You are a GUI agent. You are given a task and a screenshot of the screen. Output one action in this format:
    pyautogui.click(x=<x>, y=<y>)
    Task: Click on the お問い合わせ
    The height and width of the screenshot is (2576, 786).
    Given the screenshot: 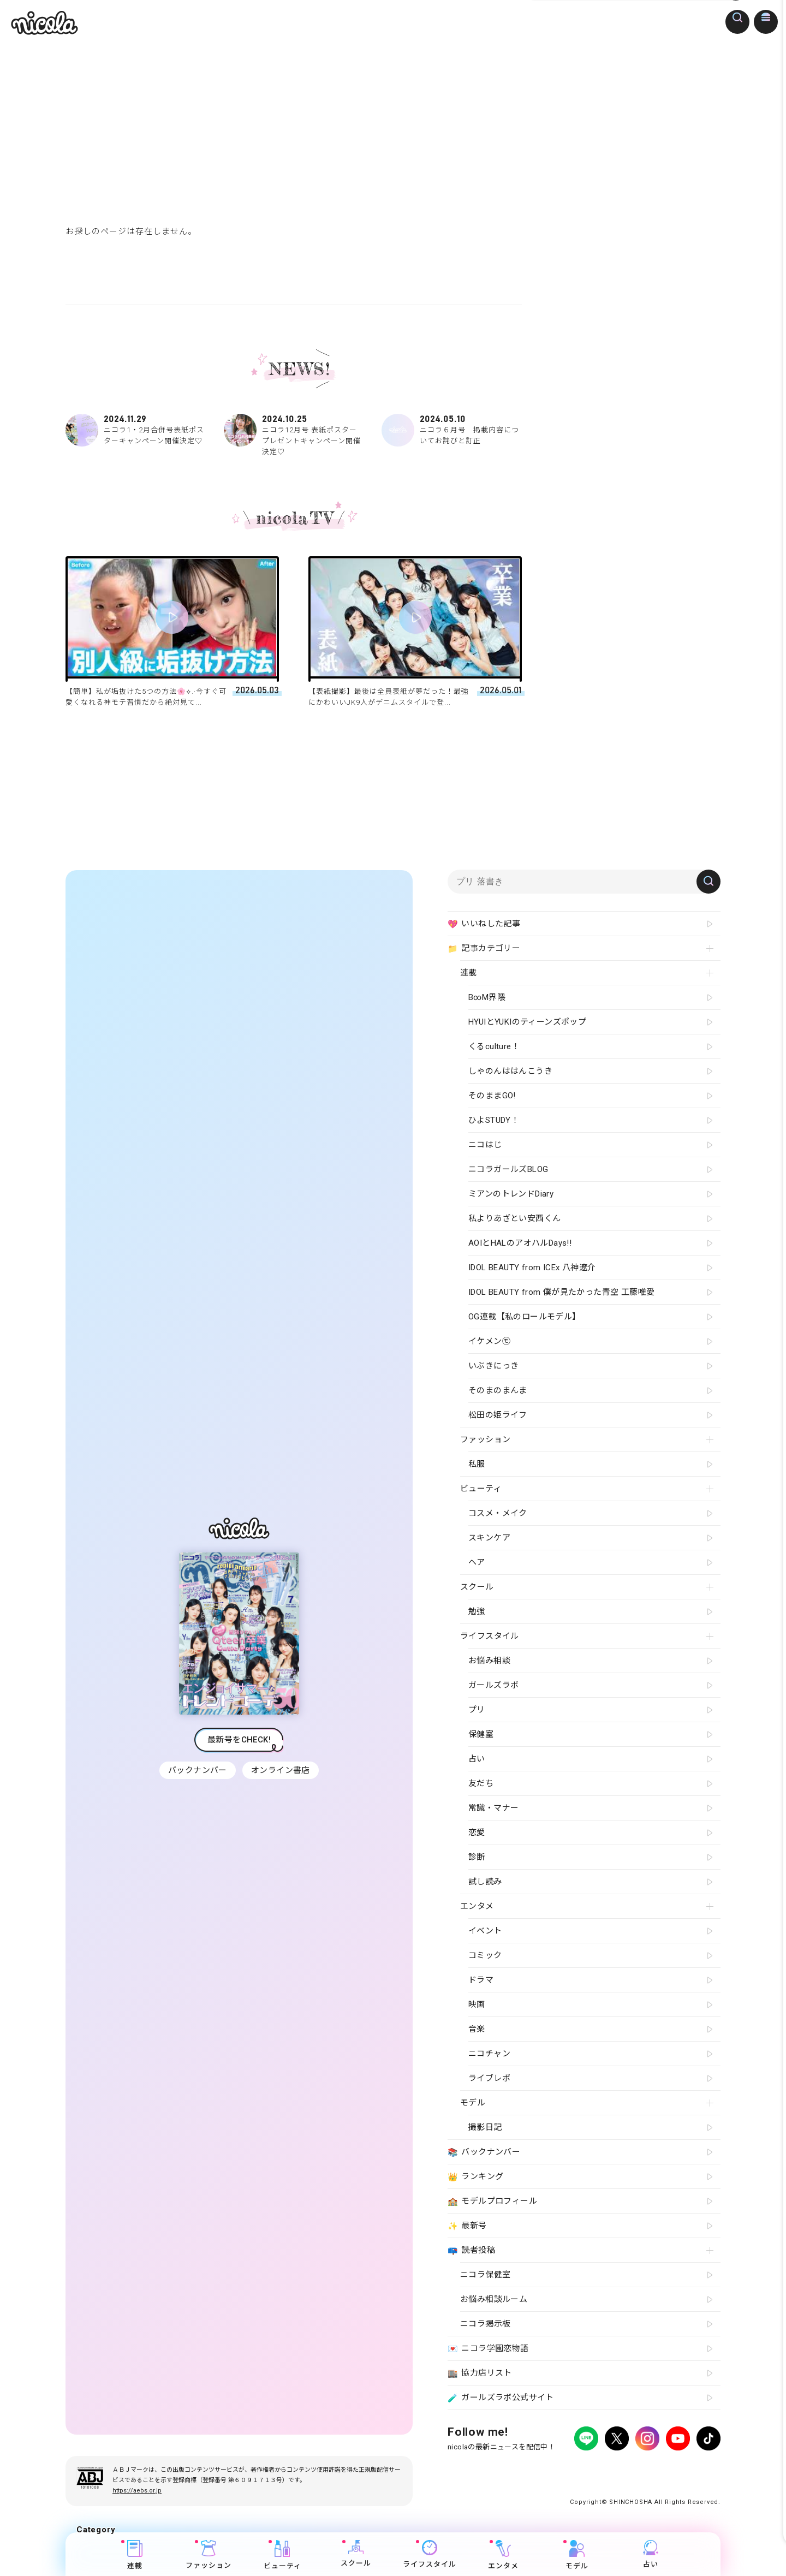 What is the action you would take?
    pyautogui.click(x=629, y=2469)
    